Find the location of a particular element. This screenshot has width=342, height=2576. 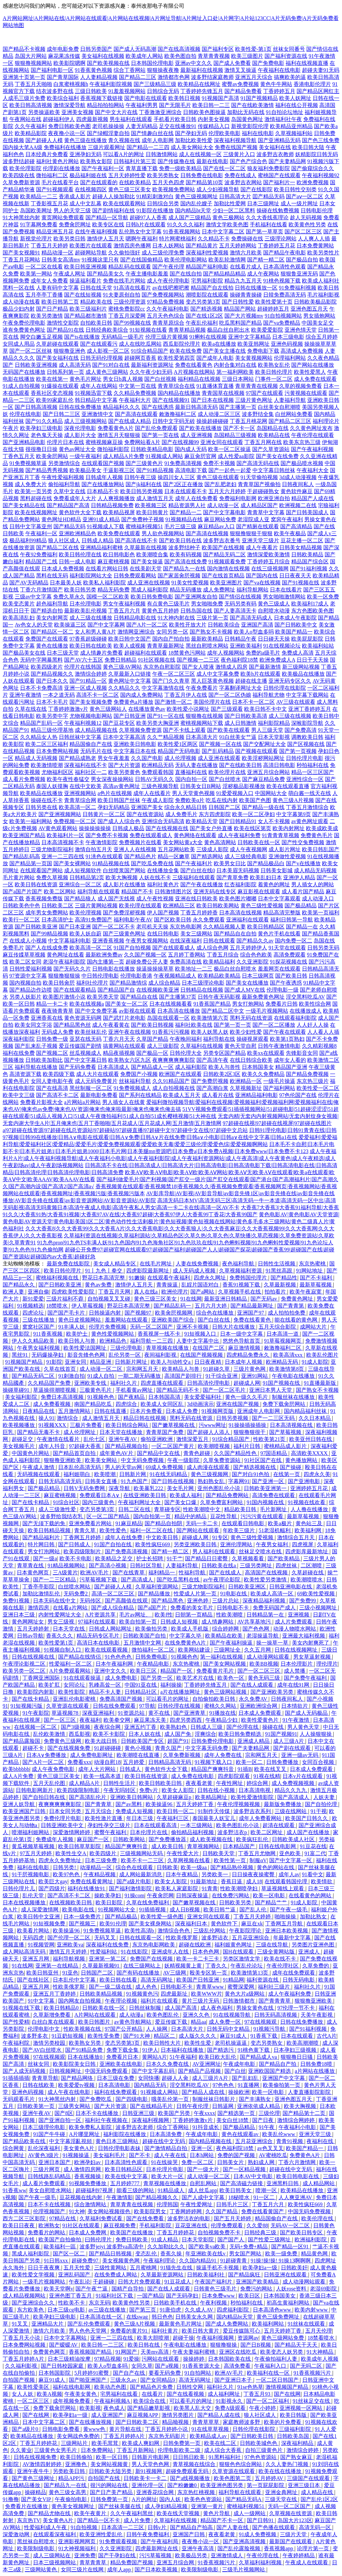

自慰乱网站 is located at coordinates (204, 2183).